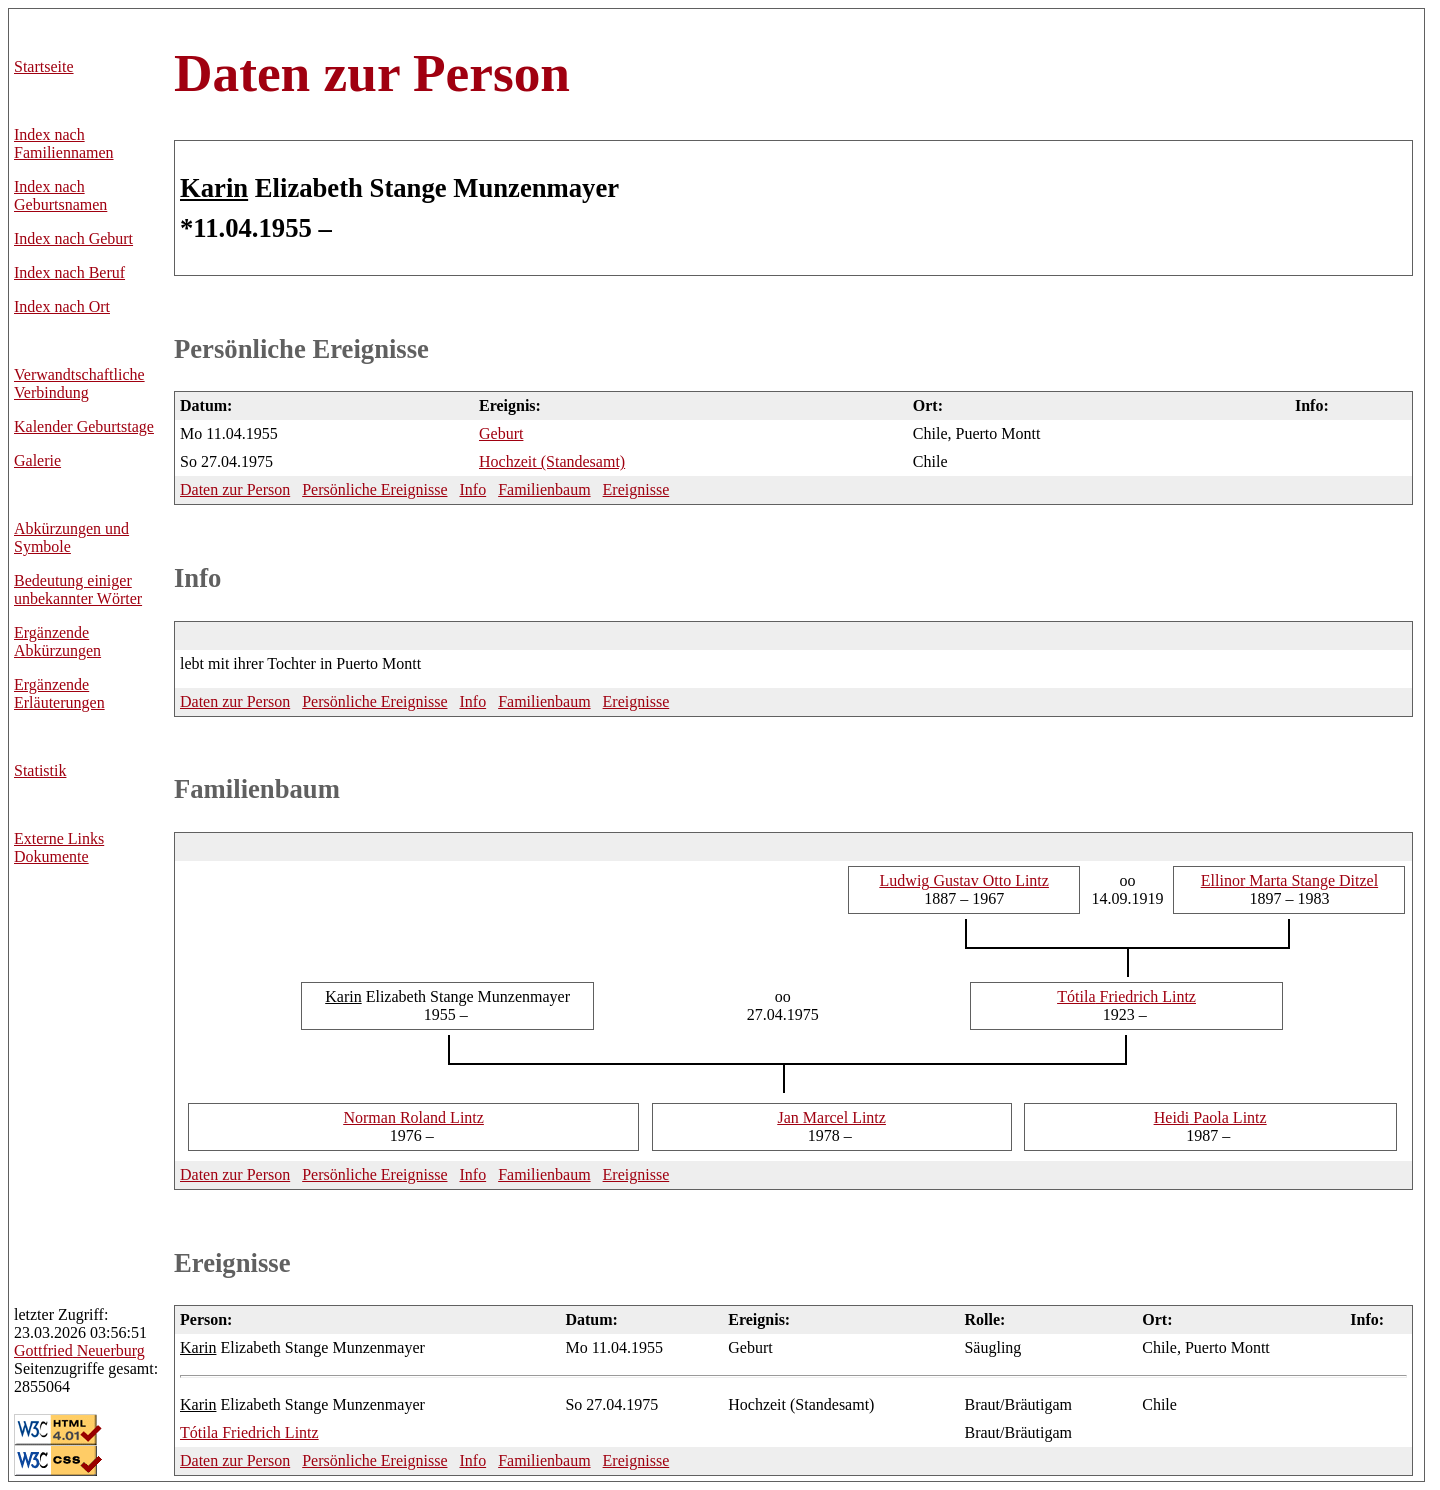 This screenshot has height=1490, width=1440. What do you see at coordinates (832, 1117) in the screenshot?
I see `Marcel Lintz` at bounding box center [832, 1117].